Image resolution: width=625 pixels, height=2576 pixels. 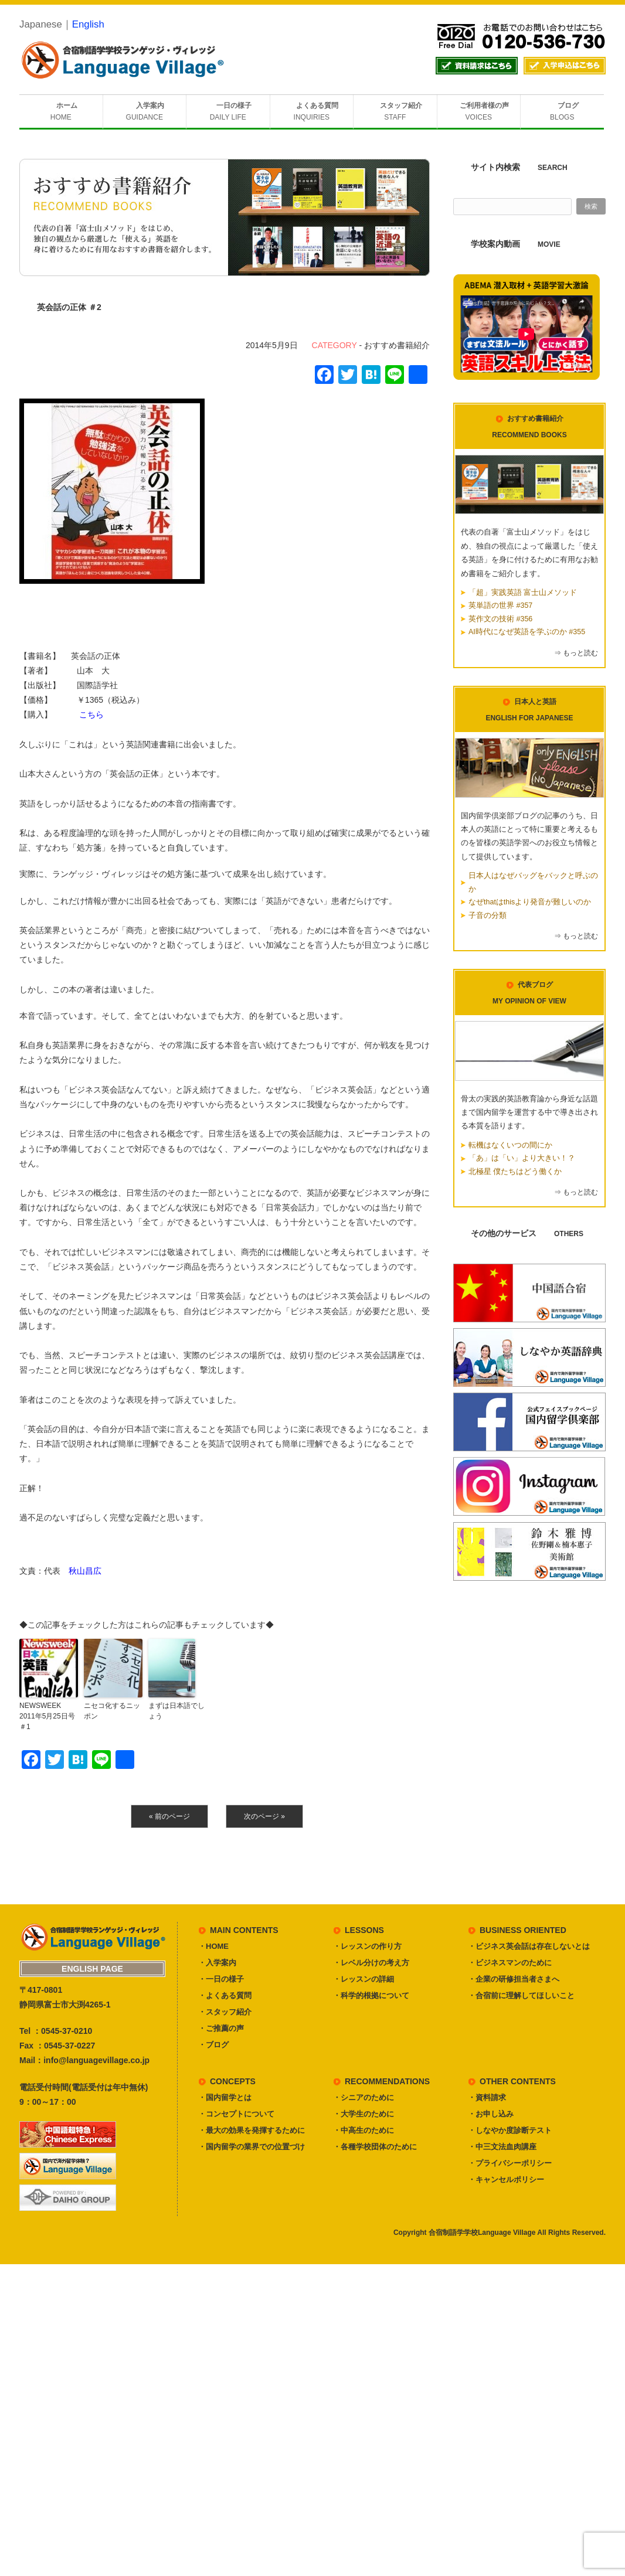 What do you see at coordinates (371, 1995) in the screenshot?
I see `・科学的根拠について` at bounding box center [371, 1995].